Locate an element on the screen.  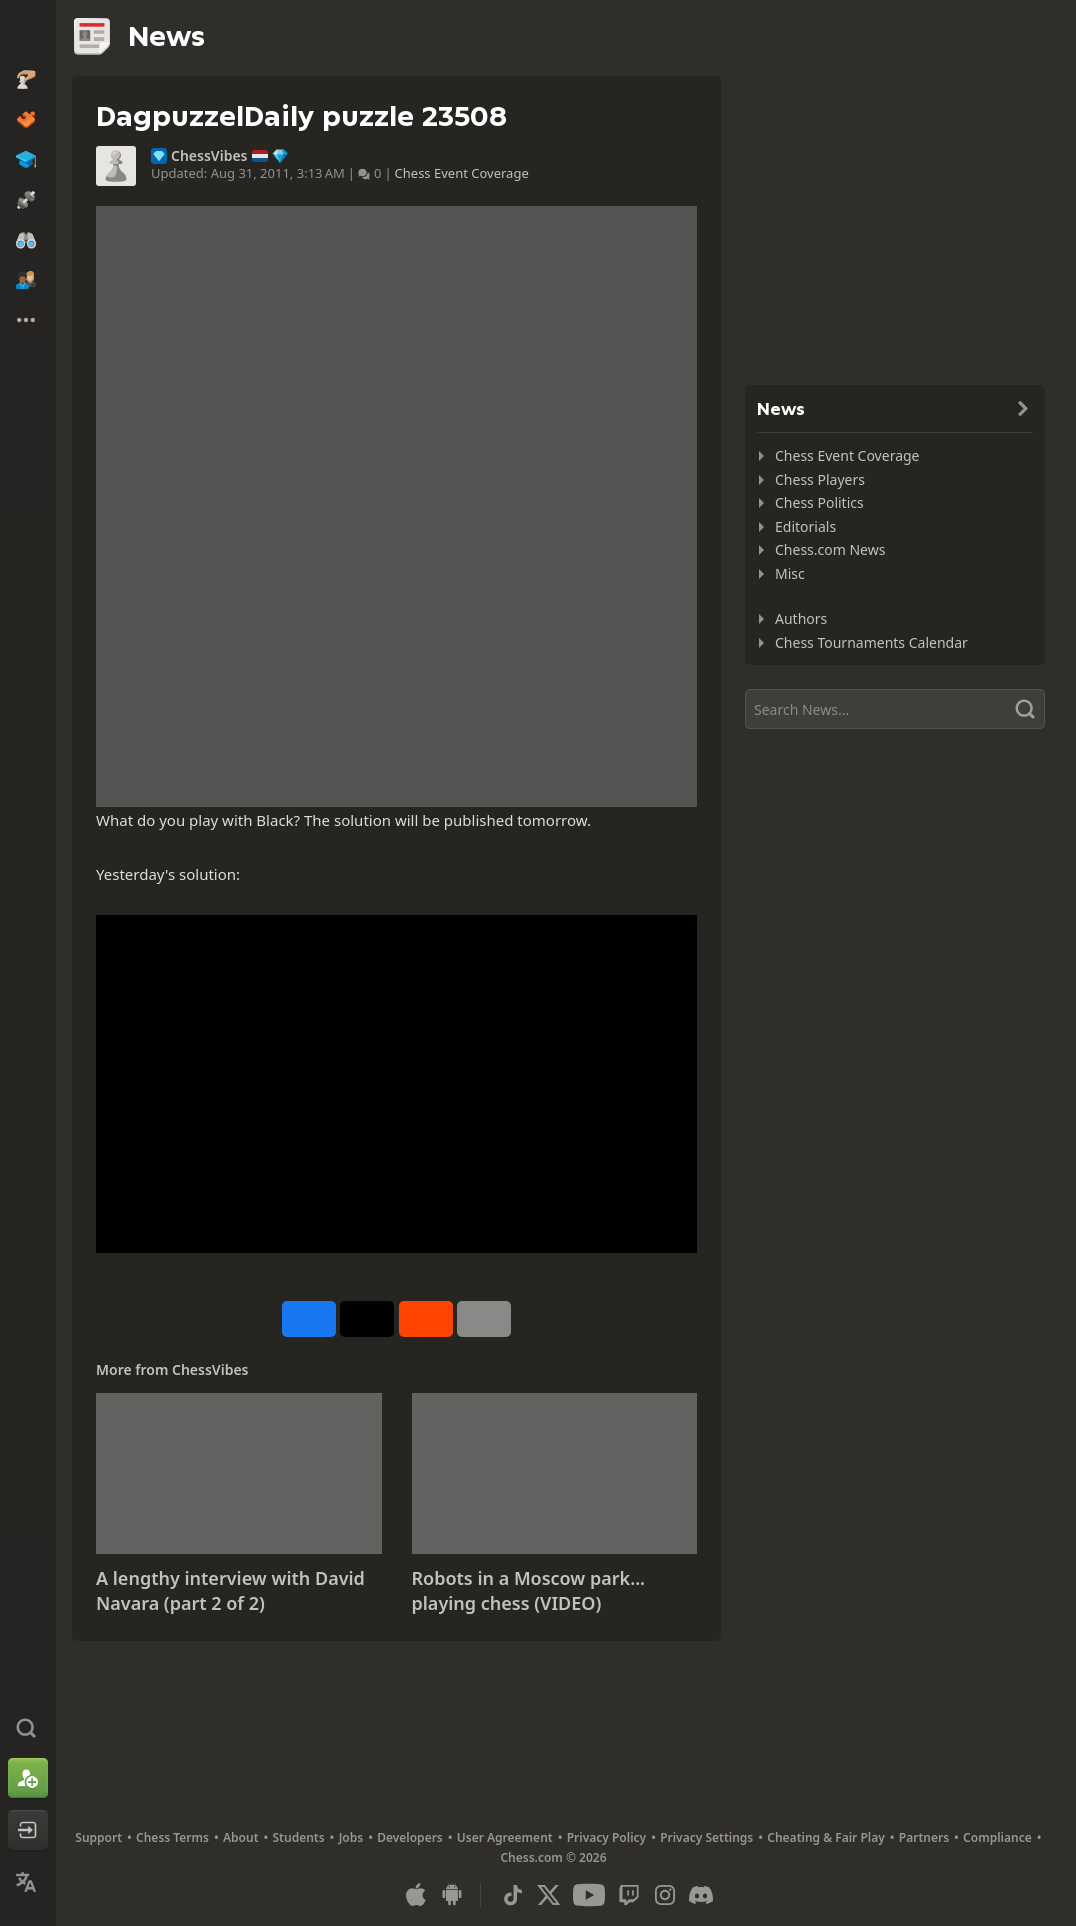
[App for iOS / iPhone / iPad] is located at coordinates (416, 1895).